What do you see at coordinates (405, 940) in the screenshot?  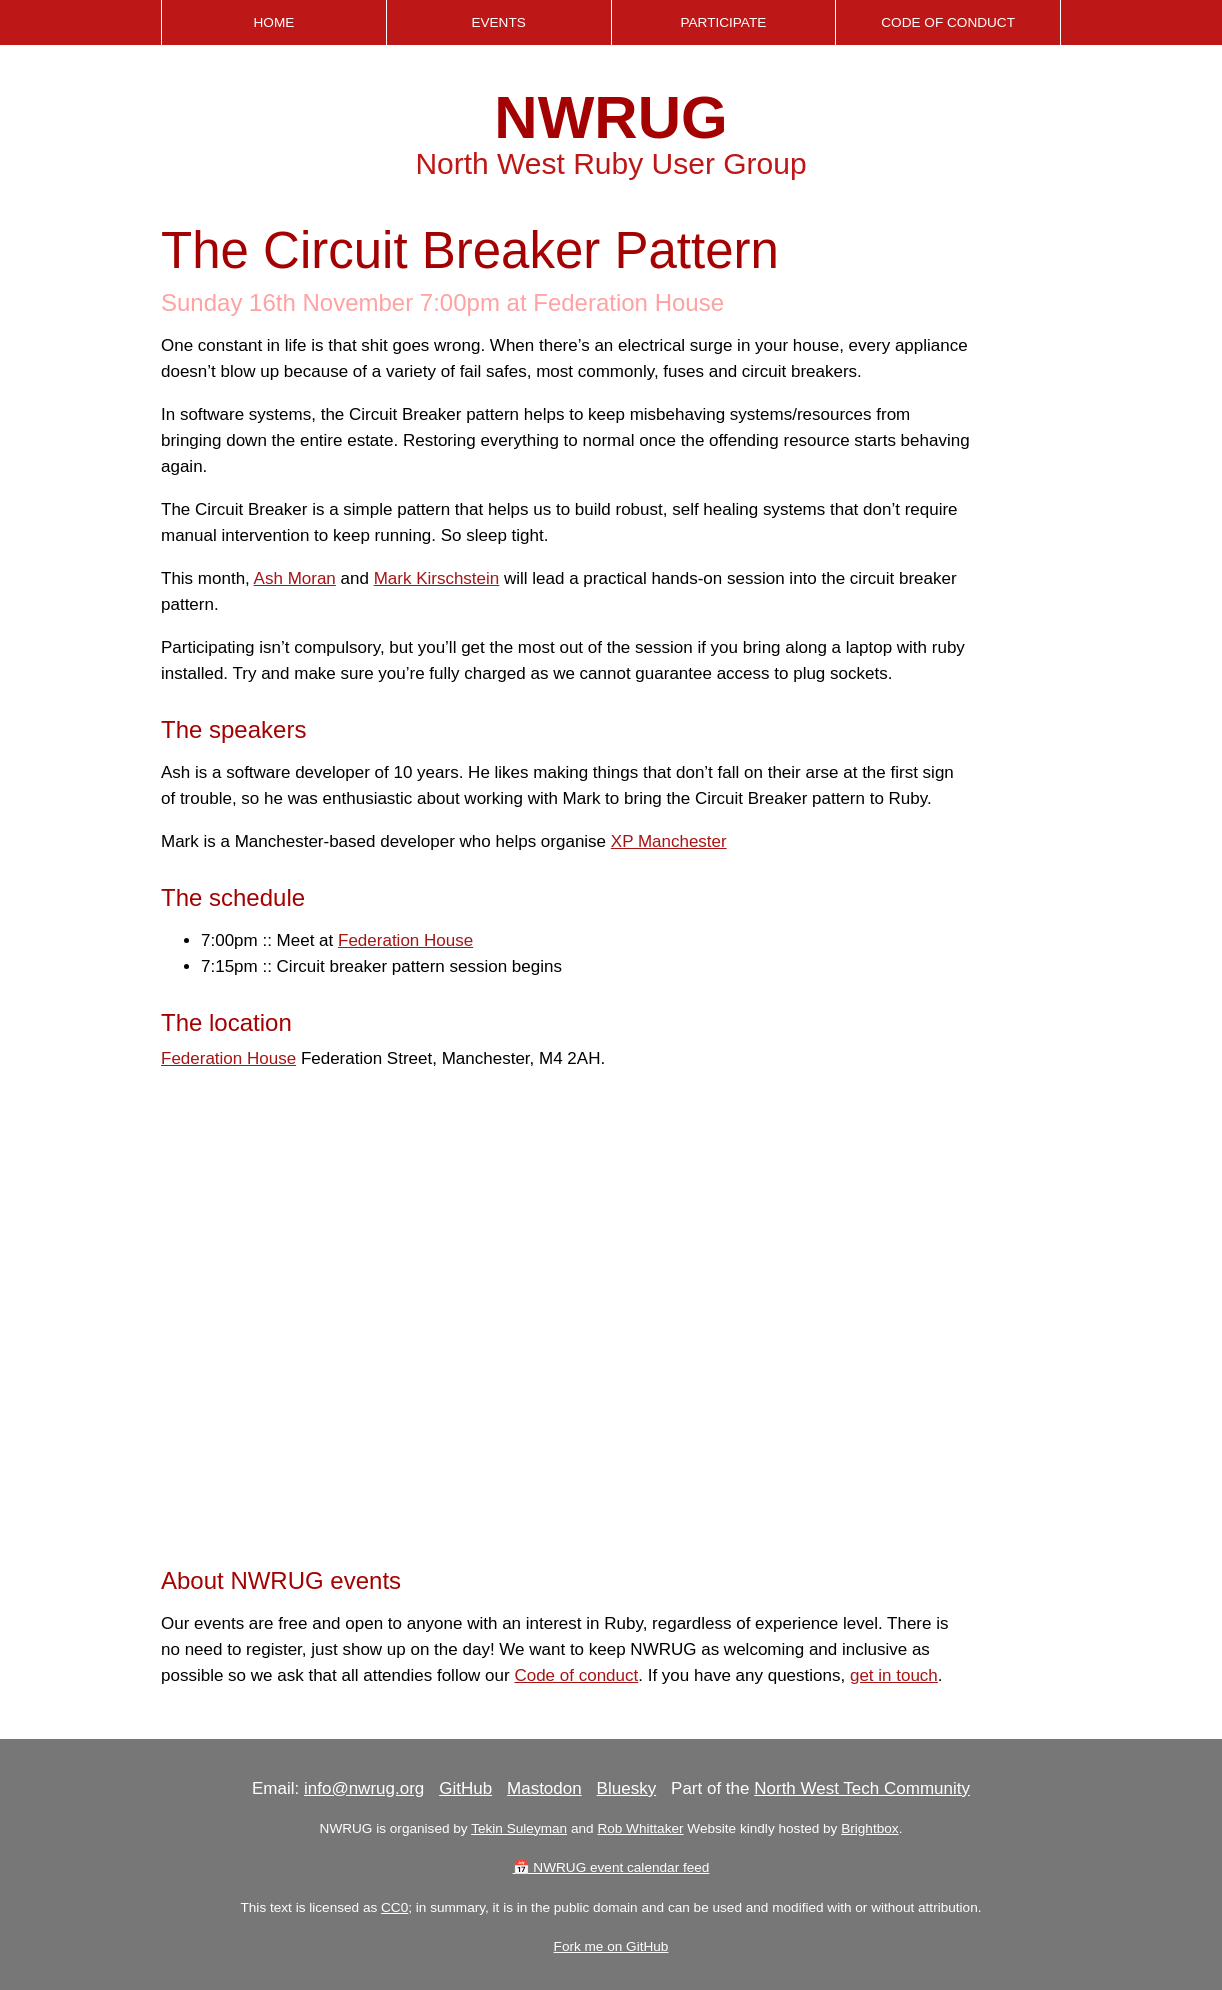 I see `Federation House` at bounding box center [405, 940].